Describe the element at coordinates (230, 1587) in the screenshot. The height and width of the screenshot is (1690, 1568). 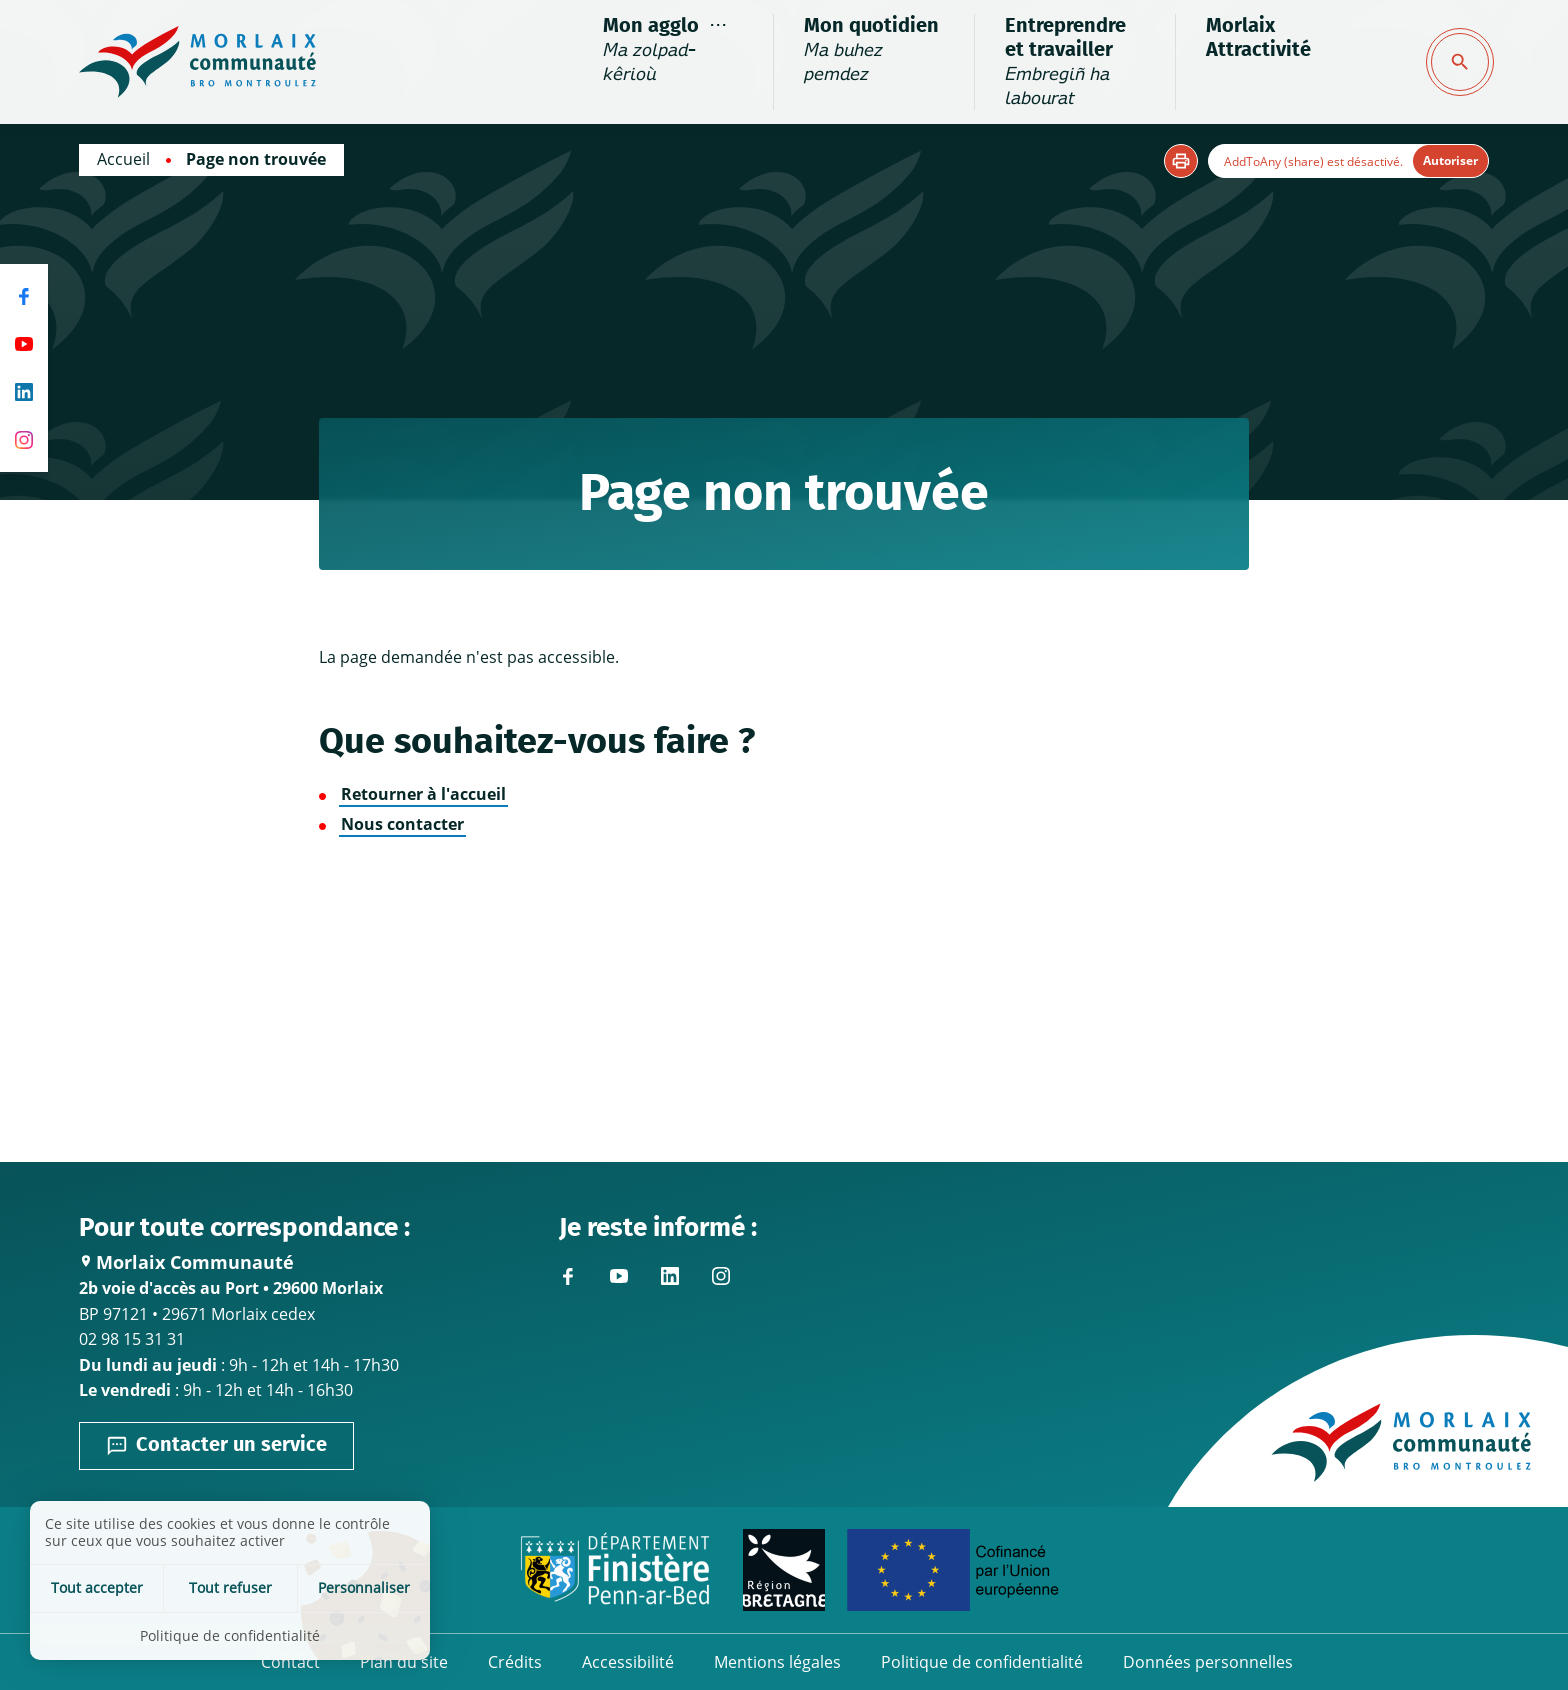
I see `Tout refuser` at that location.